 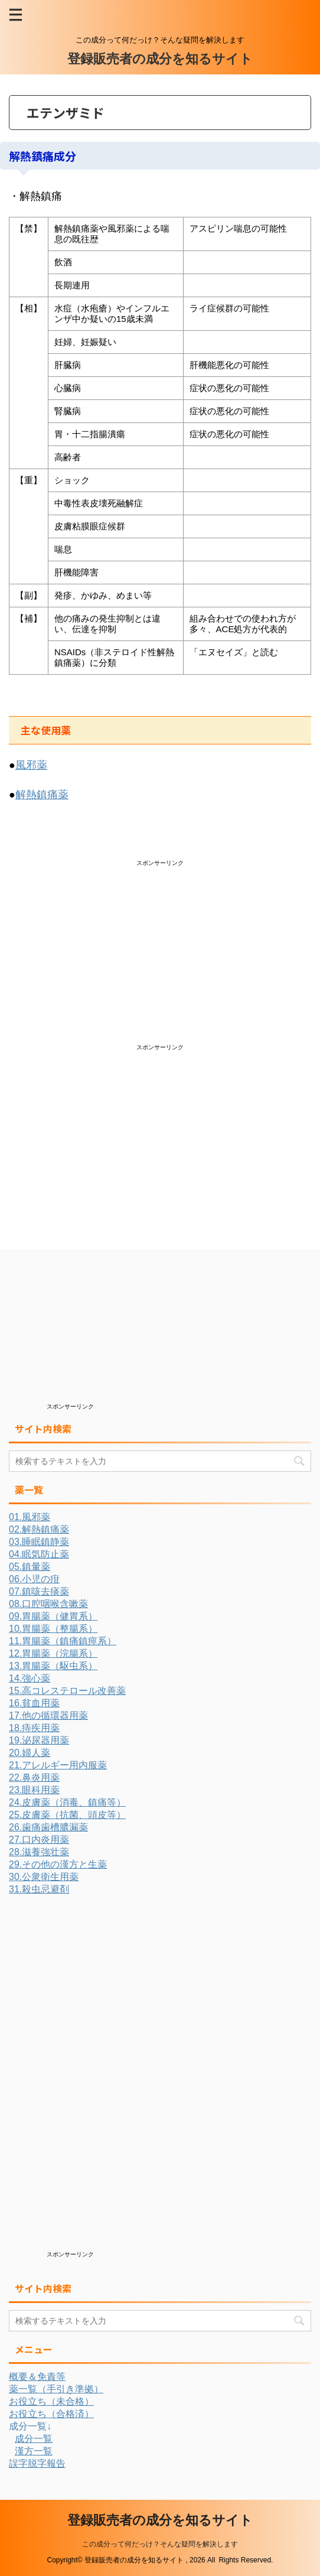 I want to click on 漢方一覧, so click(x=34, y=2451).